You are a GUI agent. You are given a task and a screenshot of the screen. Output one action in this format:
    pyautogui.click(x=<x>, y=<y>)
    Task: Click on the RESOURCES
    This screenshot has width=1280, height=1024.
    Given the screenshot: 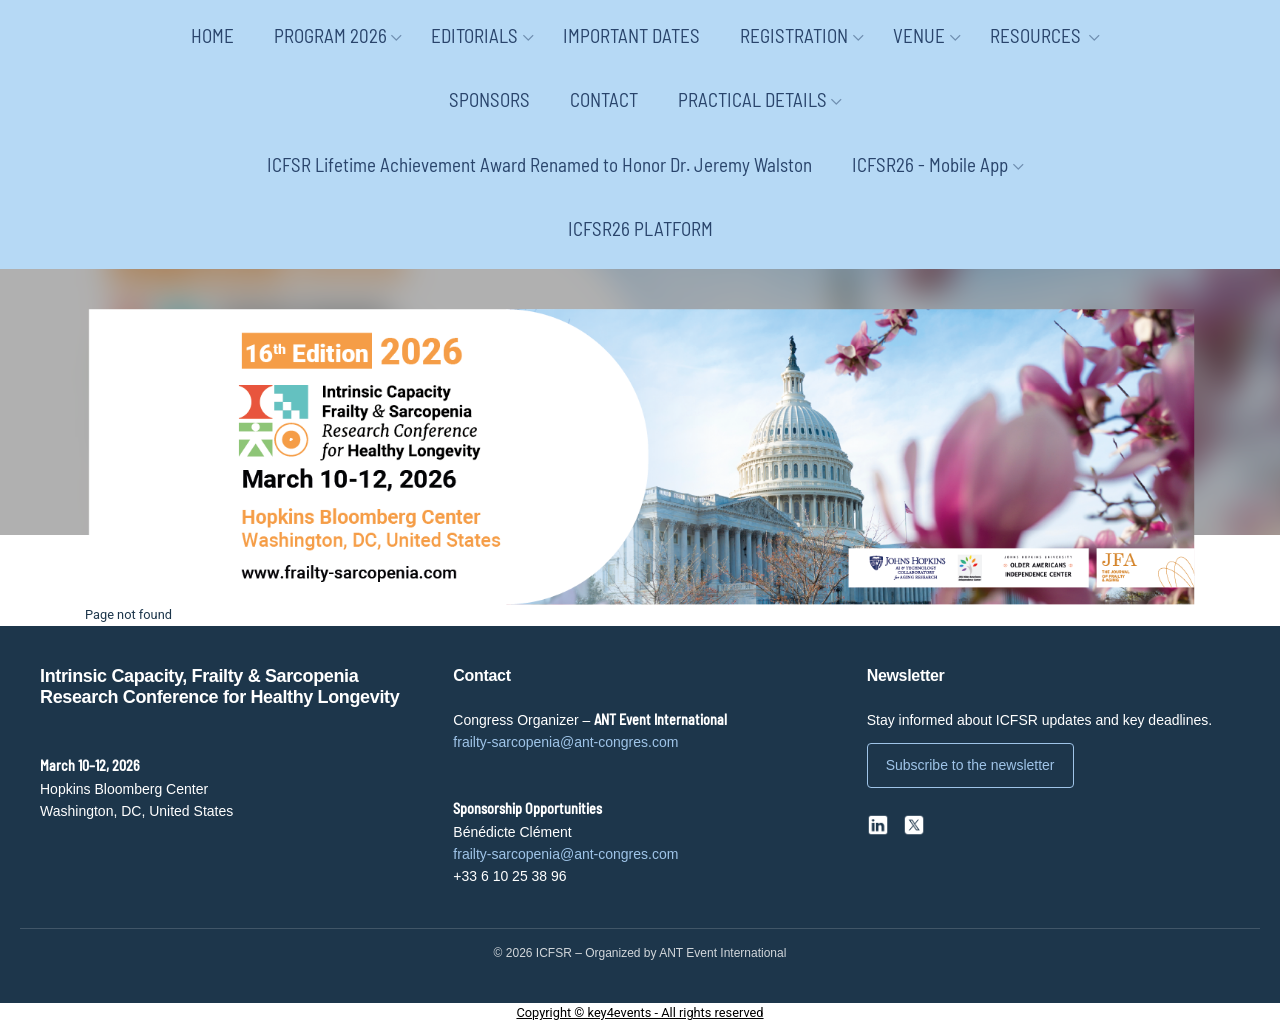 What is the action you would take?
    pyautogui.click(x=1037, y=35)
    